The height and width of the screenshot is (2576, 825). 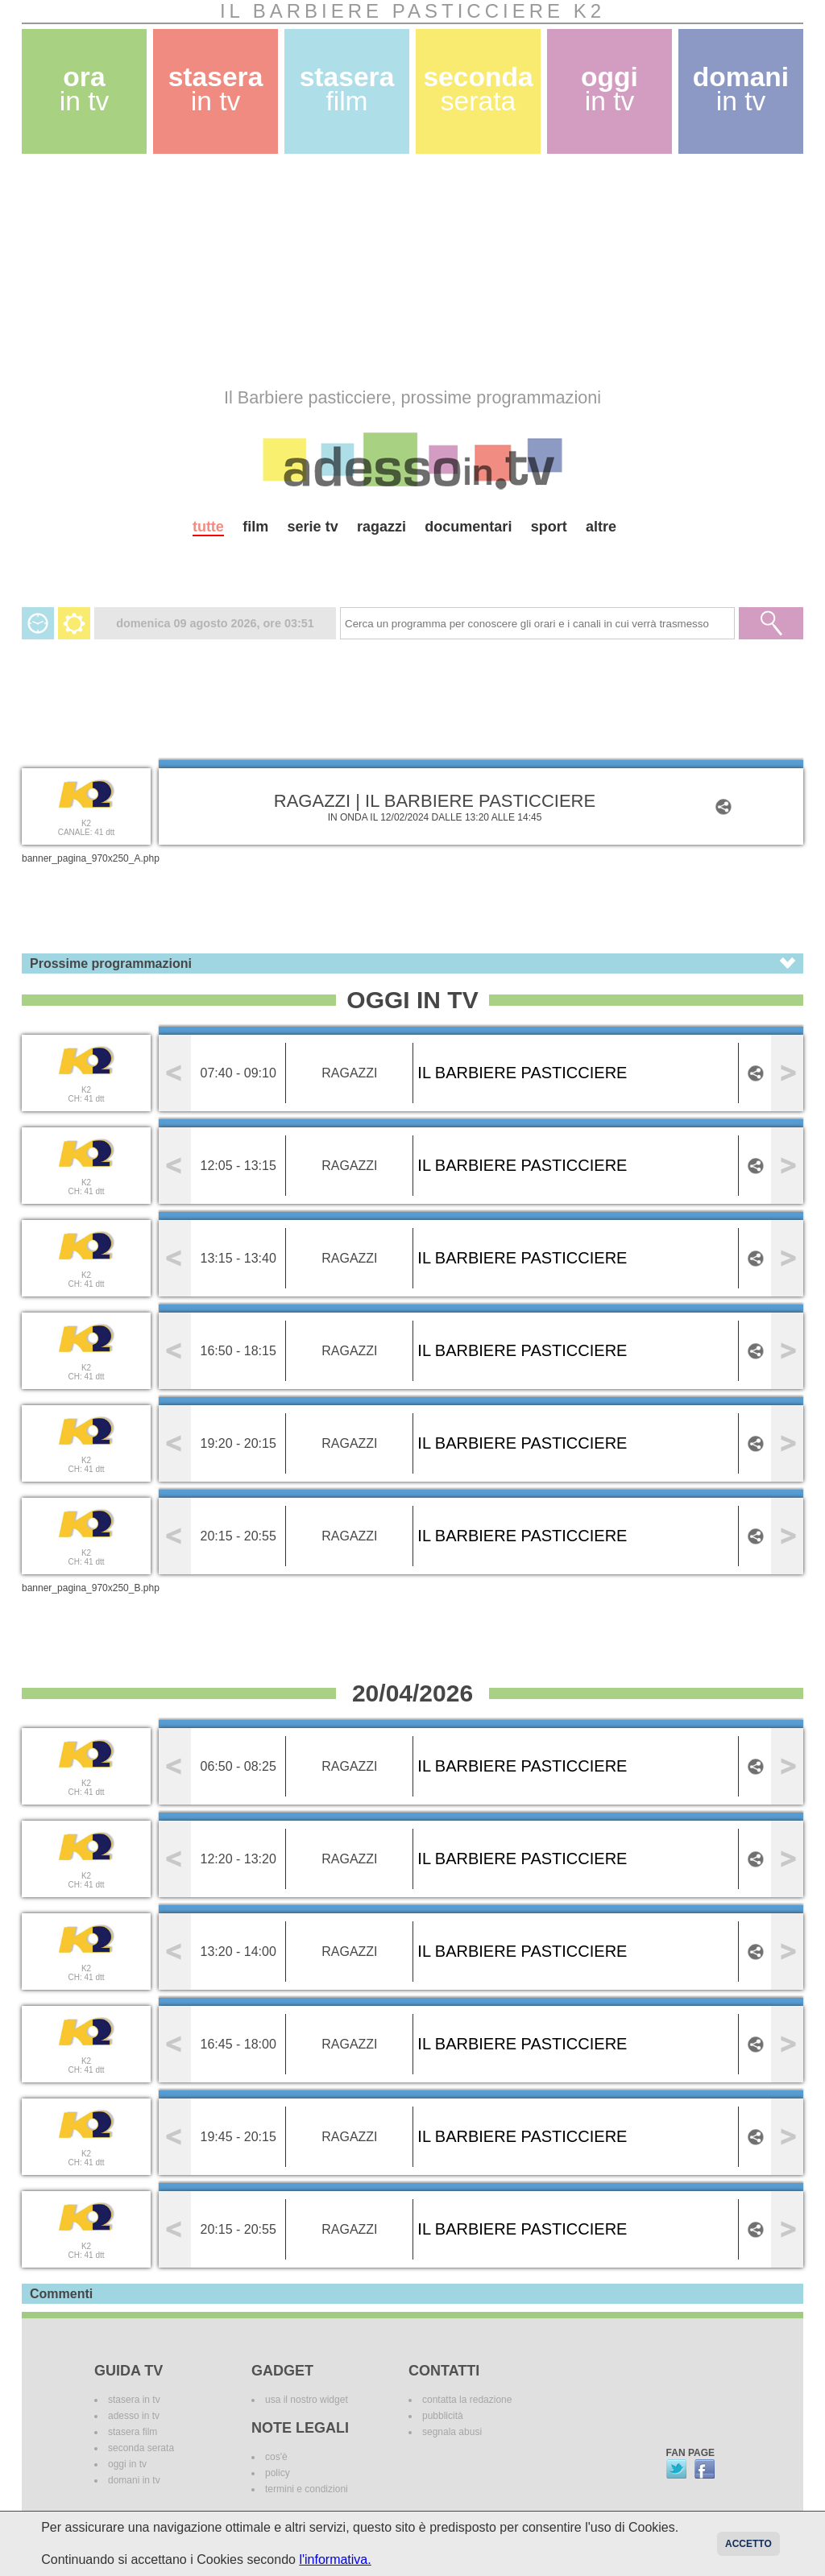 What do you see at coordinates (549, 527) in the screenshot?
I see `sport` at bounding box center [549, 527].